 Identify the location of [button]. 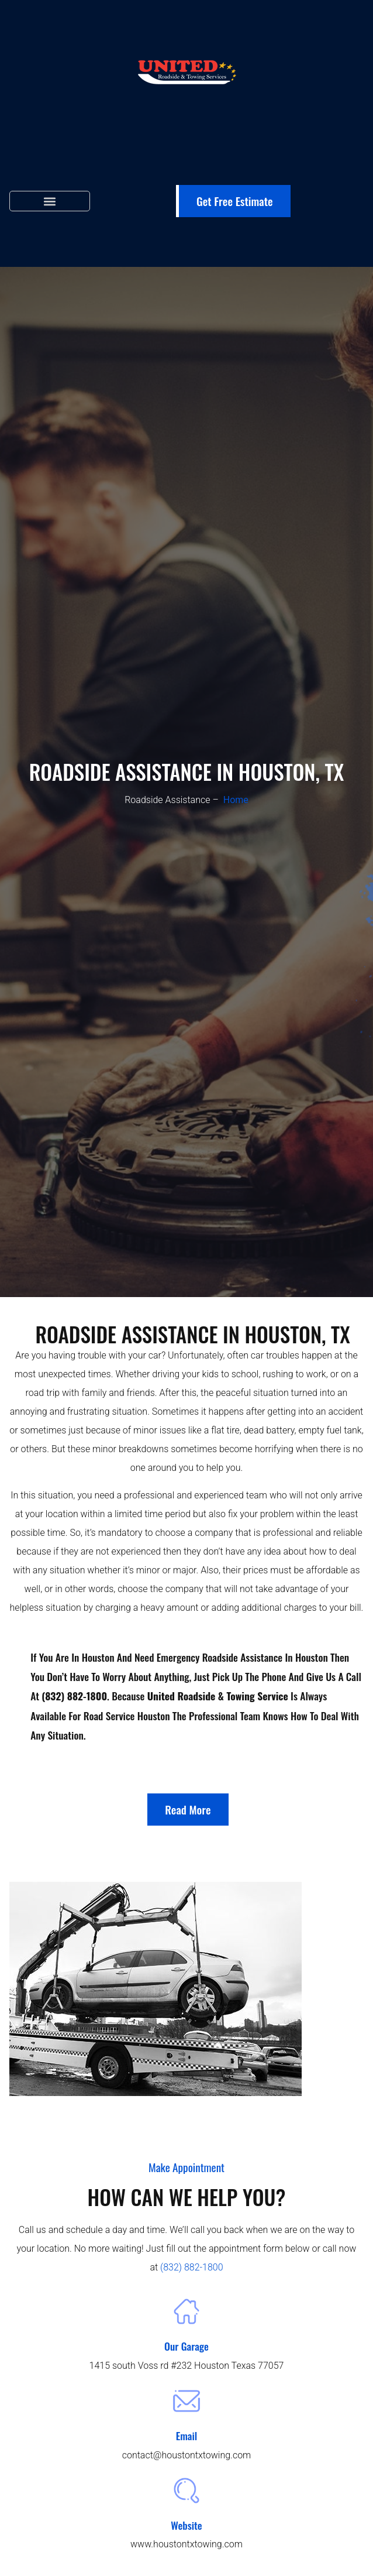
(49, 201).